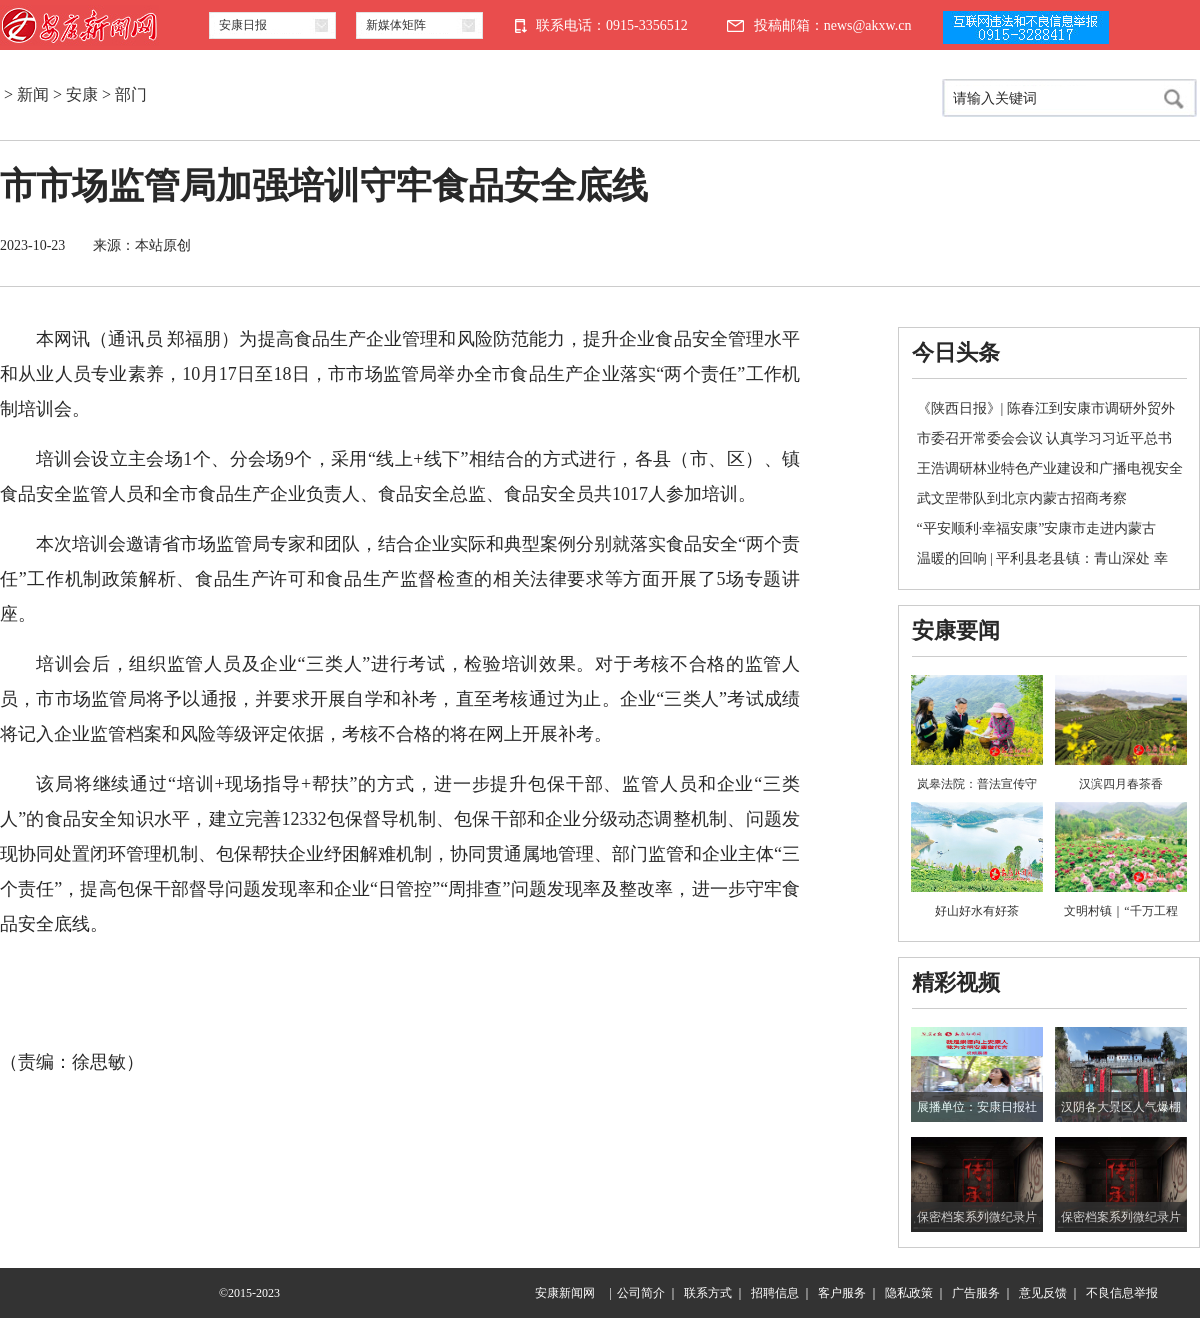 The height and width of the screenshot is (1318, 1200). What do you see at coordinates (396, 25) in the screenshot?
I see `新媒体矩阵` at bounding box center [396, 25].